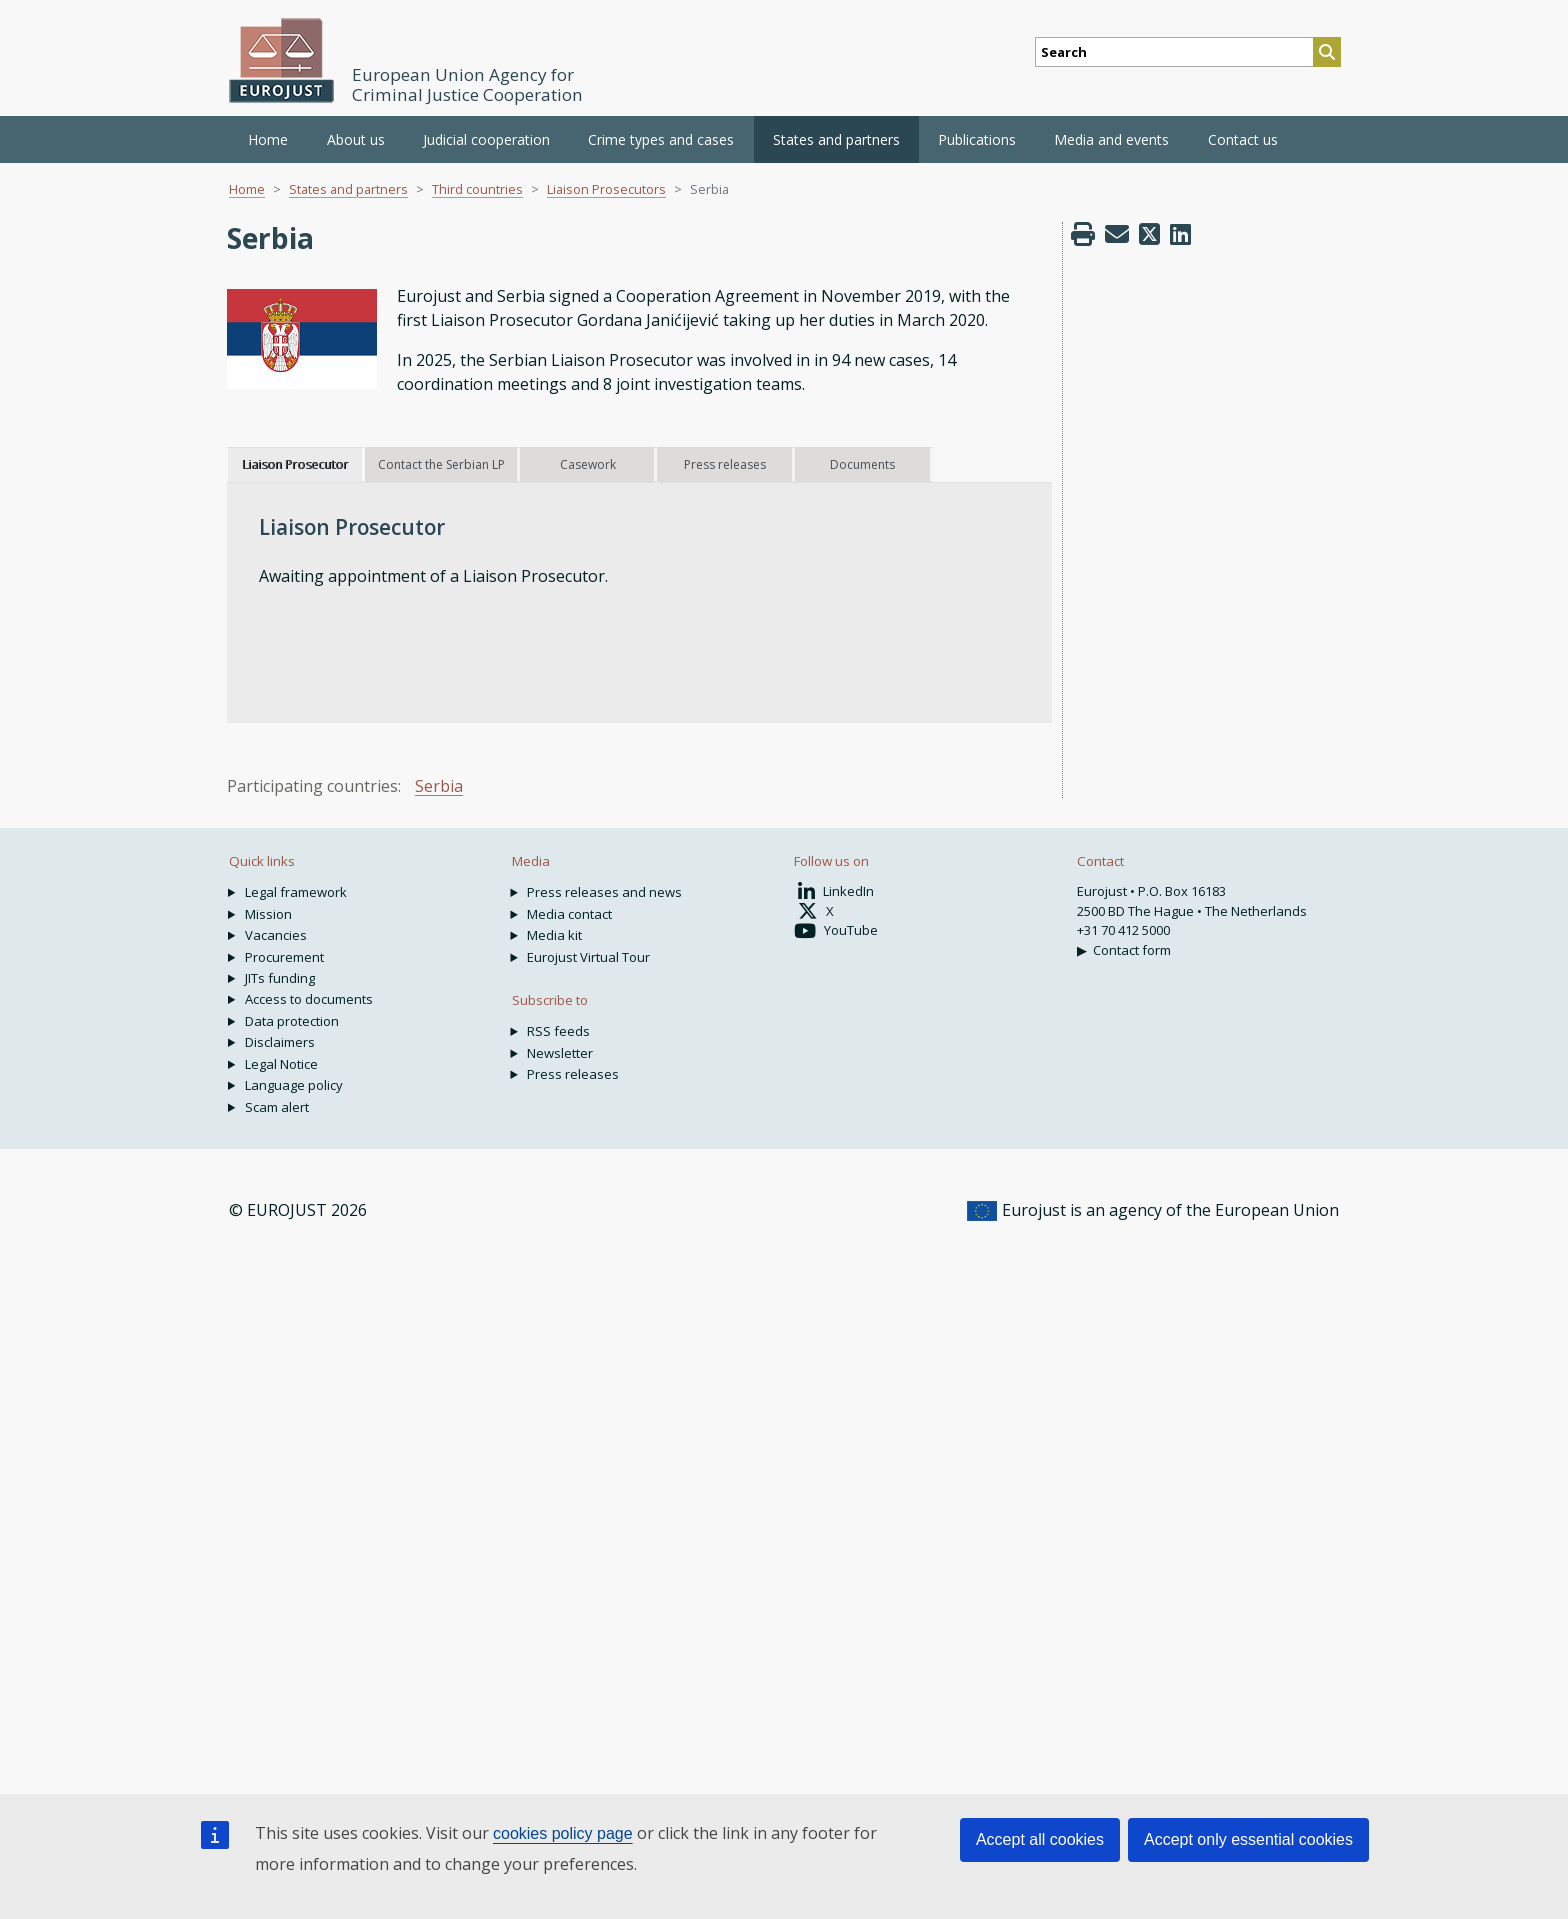  I want to click on Media kit, so click(554, 935).